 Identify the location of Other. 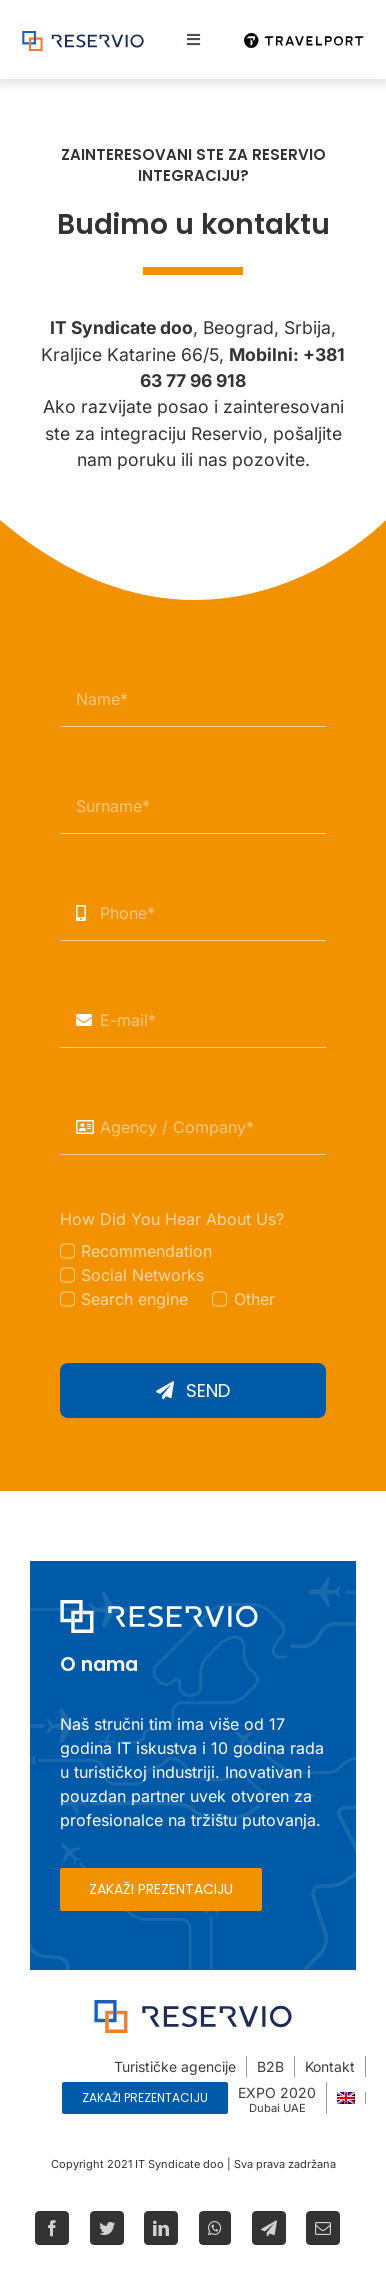
(254, 1299).